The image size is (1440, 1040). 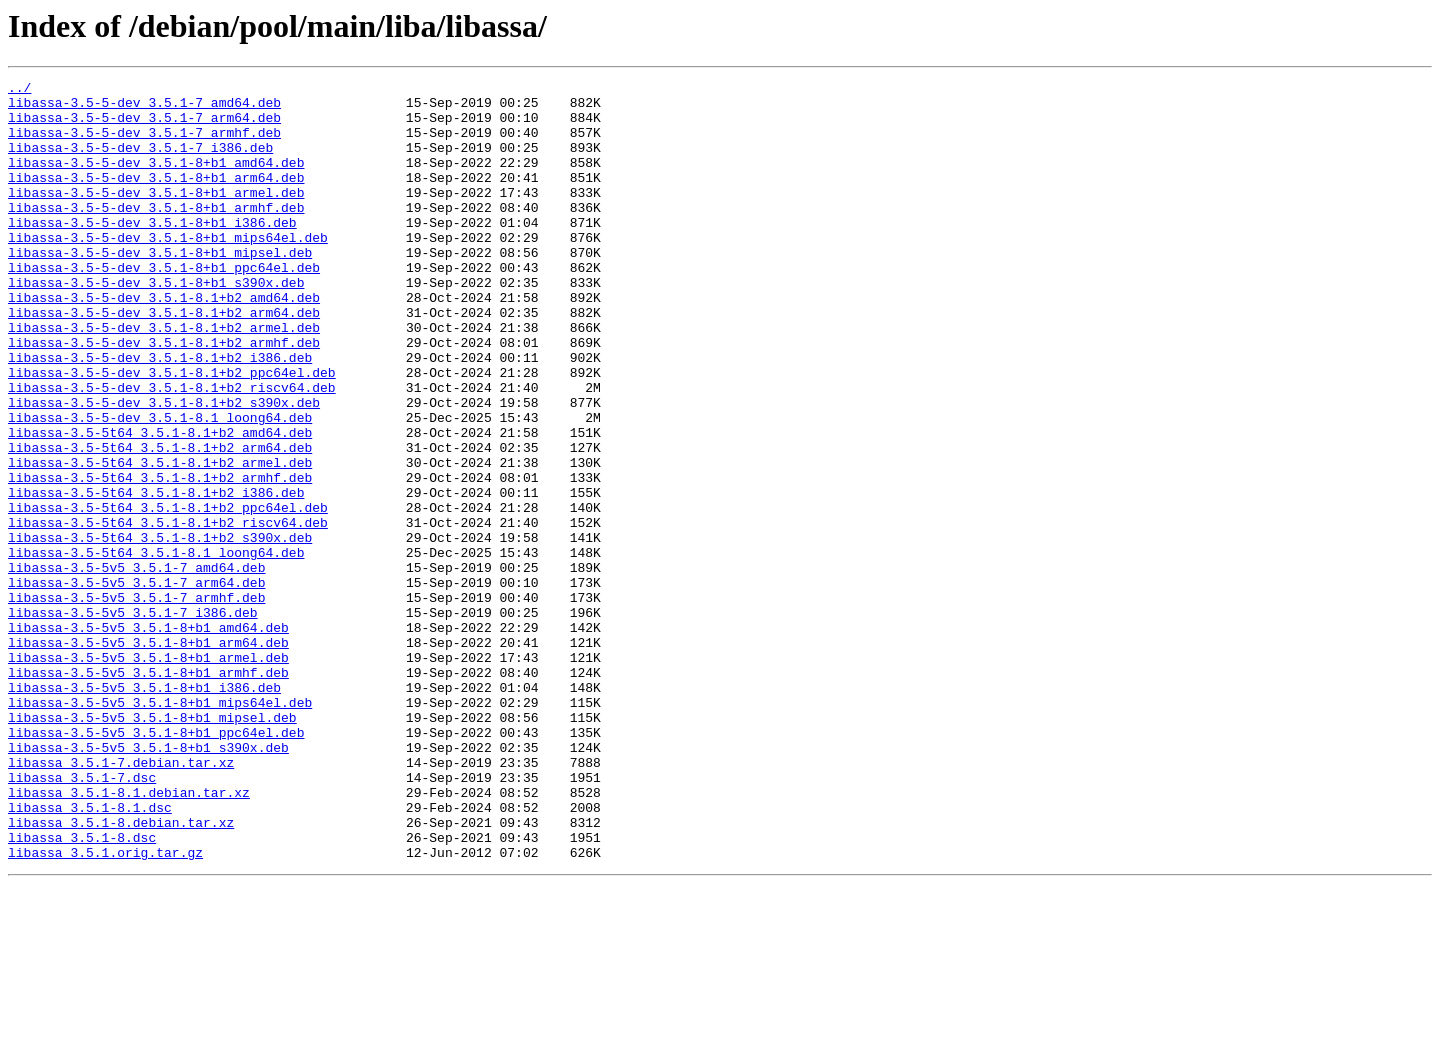 What do you see at coordinates (144, 108) in the screenshot?
I see `libassa-3.5-5-dev_3.5.1-7_amd64.deb` at bounding box center [144, 108].